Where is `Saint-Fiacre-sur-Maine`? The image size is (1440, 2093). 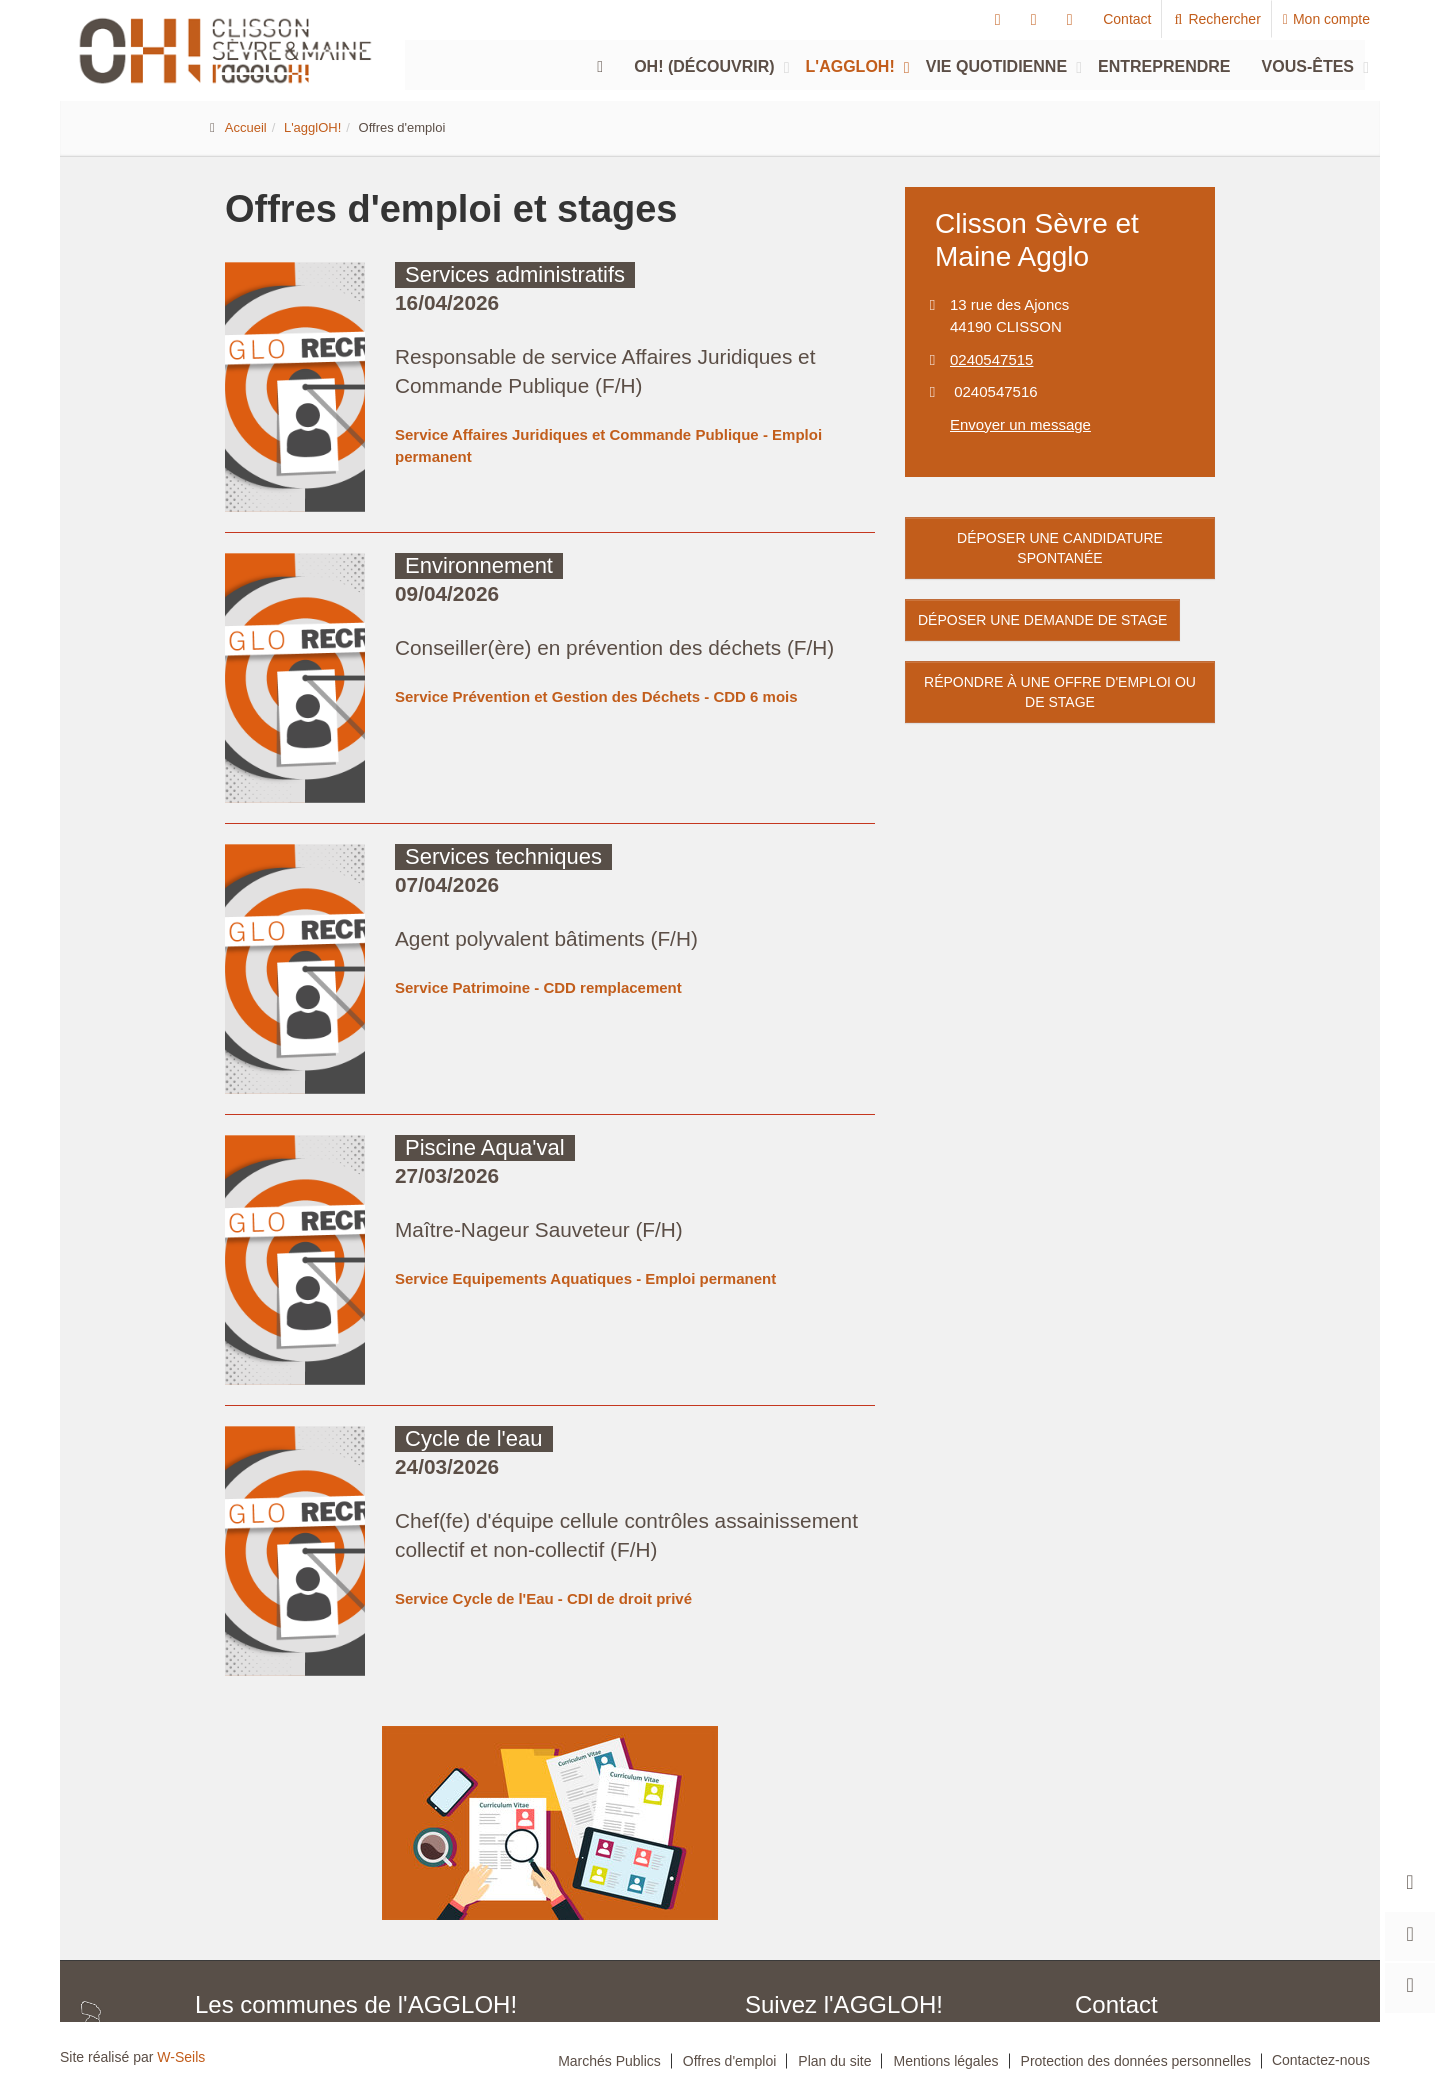
Saint-Fiacre-sur-Maine is located at coordinates (543, 1937).